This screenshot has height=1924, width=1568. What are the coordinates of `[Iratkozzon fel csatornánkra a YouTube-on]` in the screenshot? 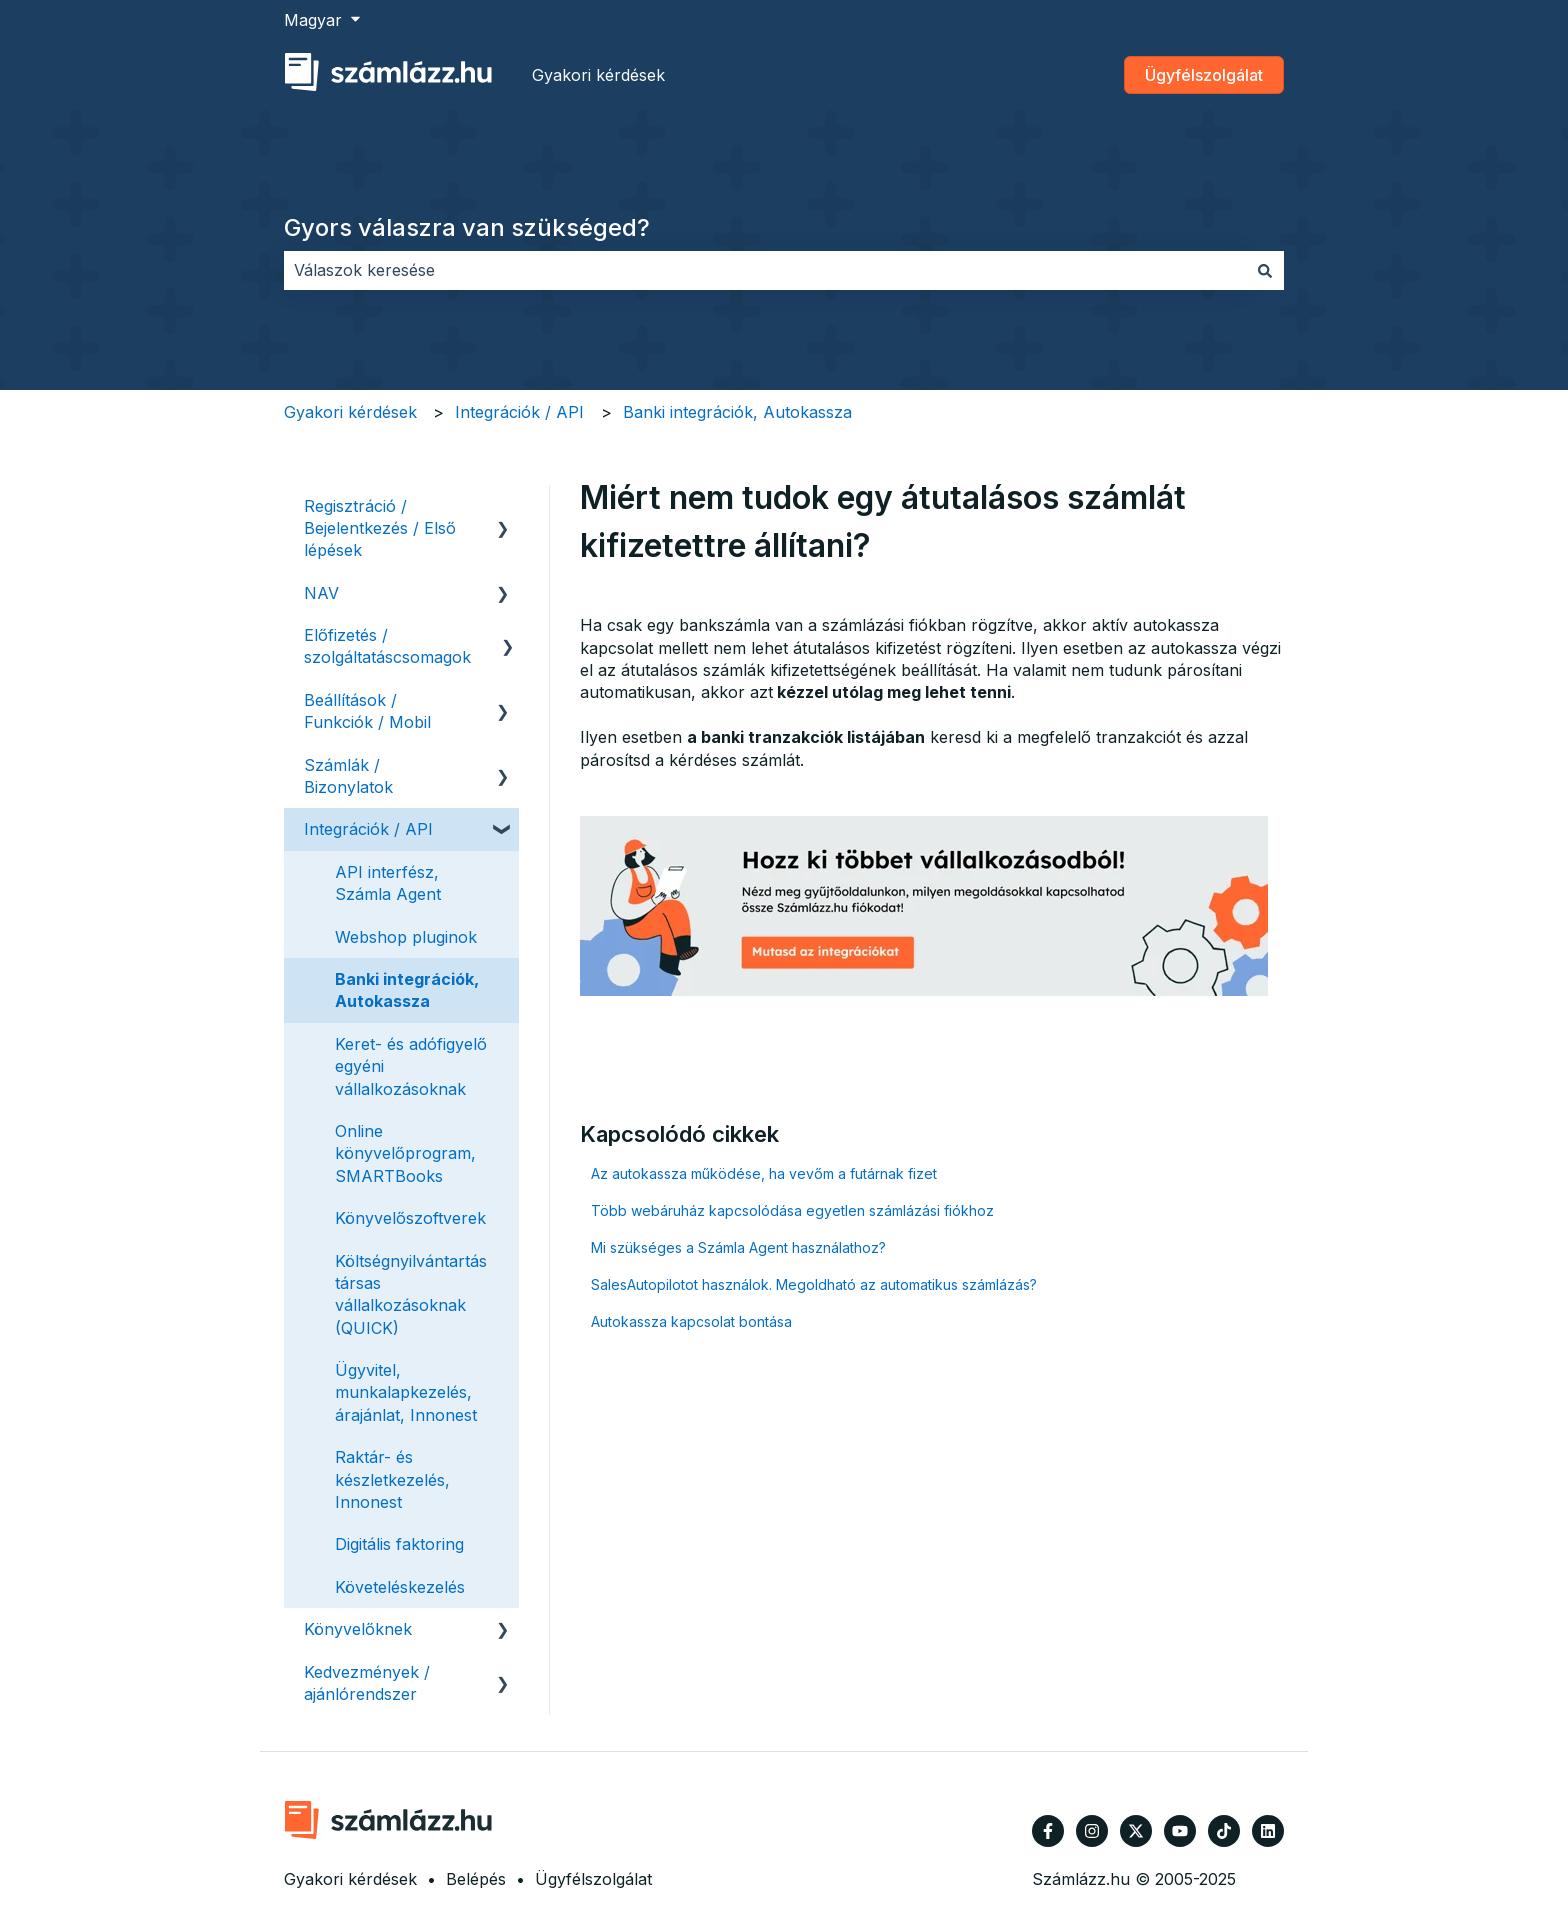 It's located at (1180, 1831).